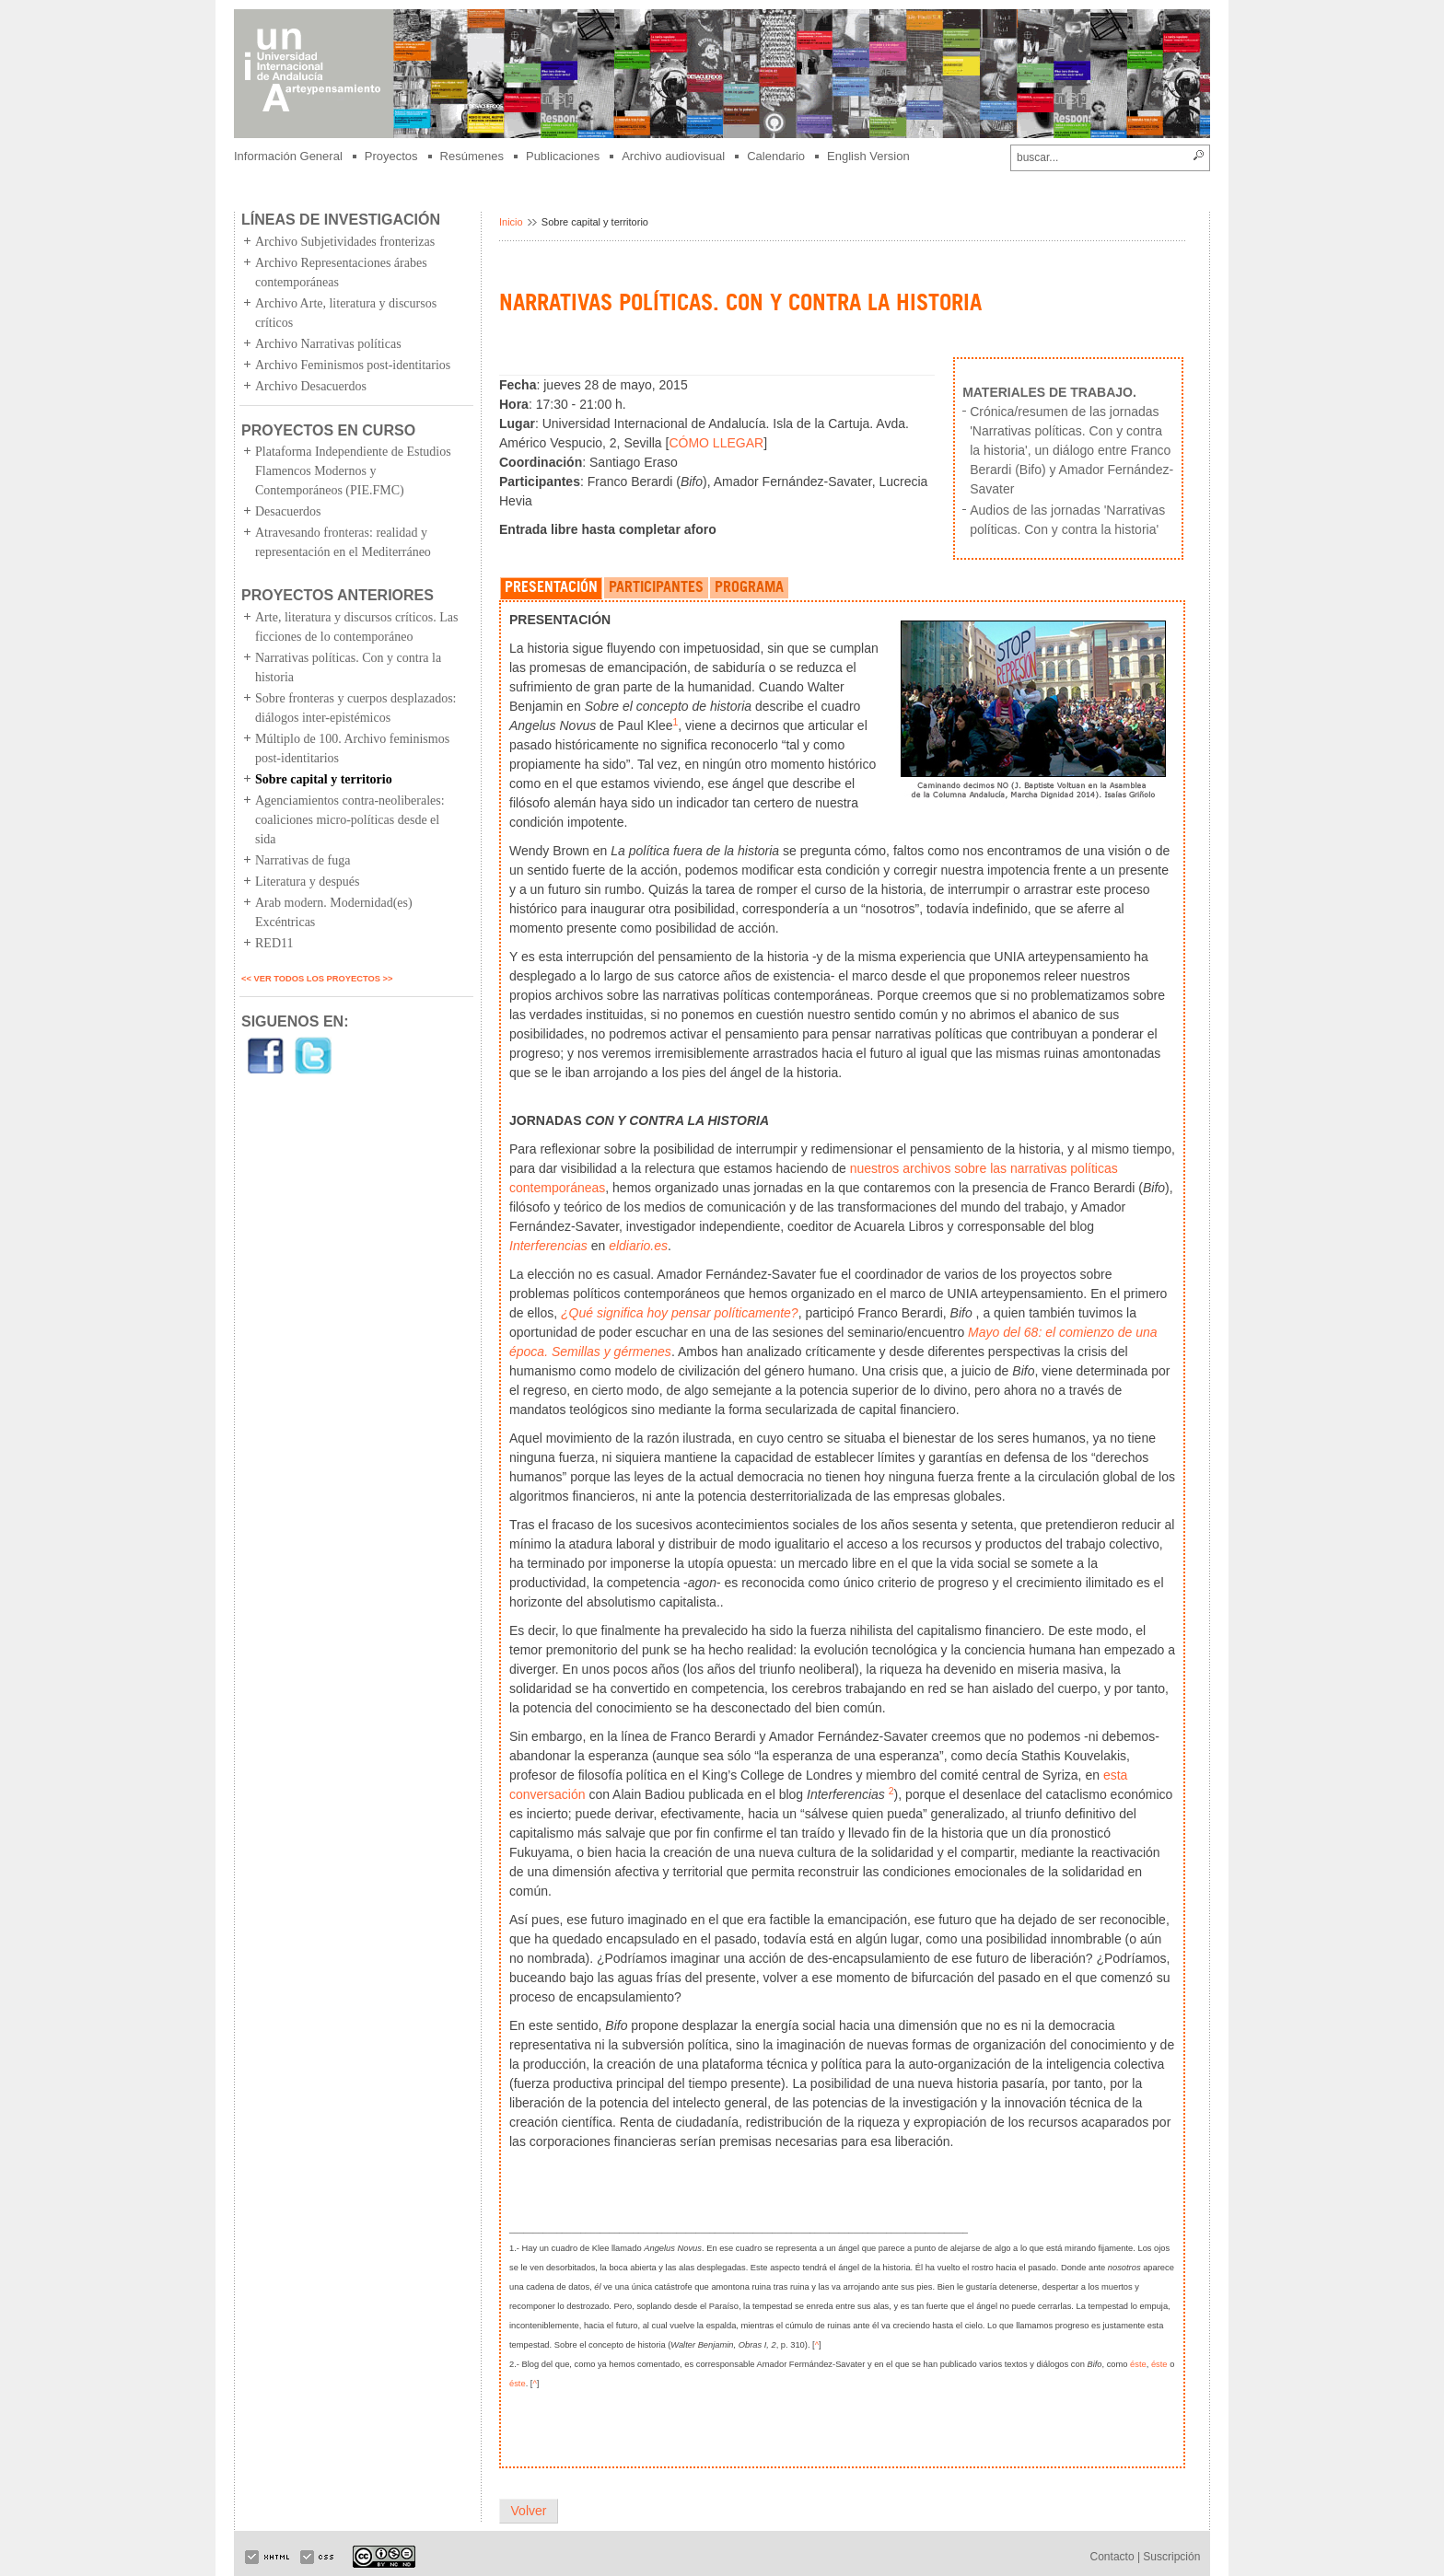 Image resolution: width=1444 pixels, height=2576 pixels. What do you see at coordinates (356, 627) in the screenshot?
I see `Arte, literatura y discursos críticos. Las ficciones de lo contemporáneo` at bounding box center [356, 627].